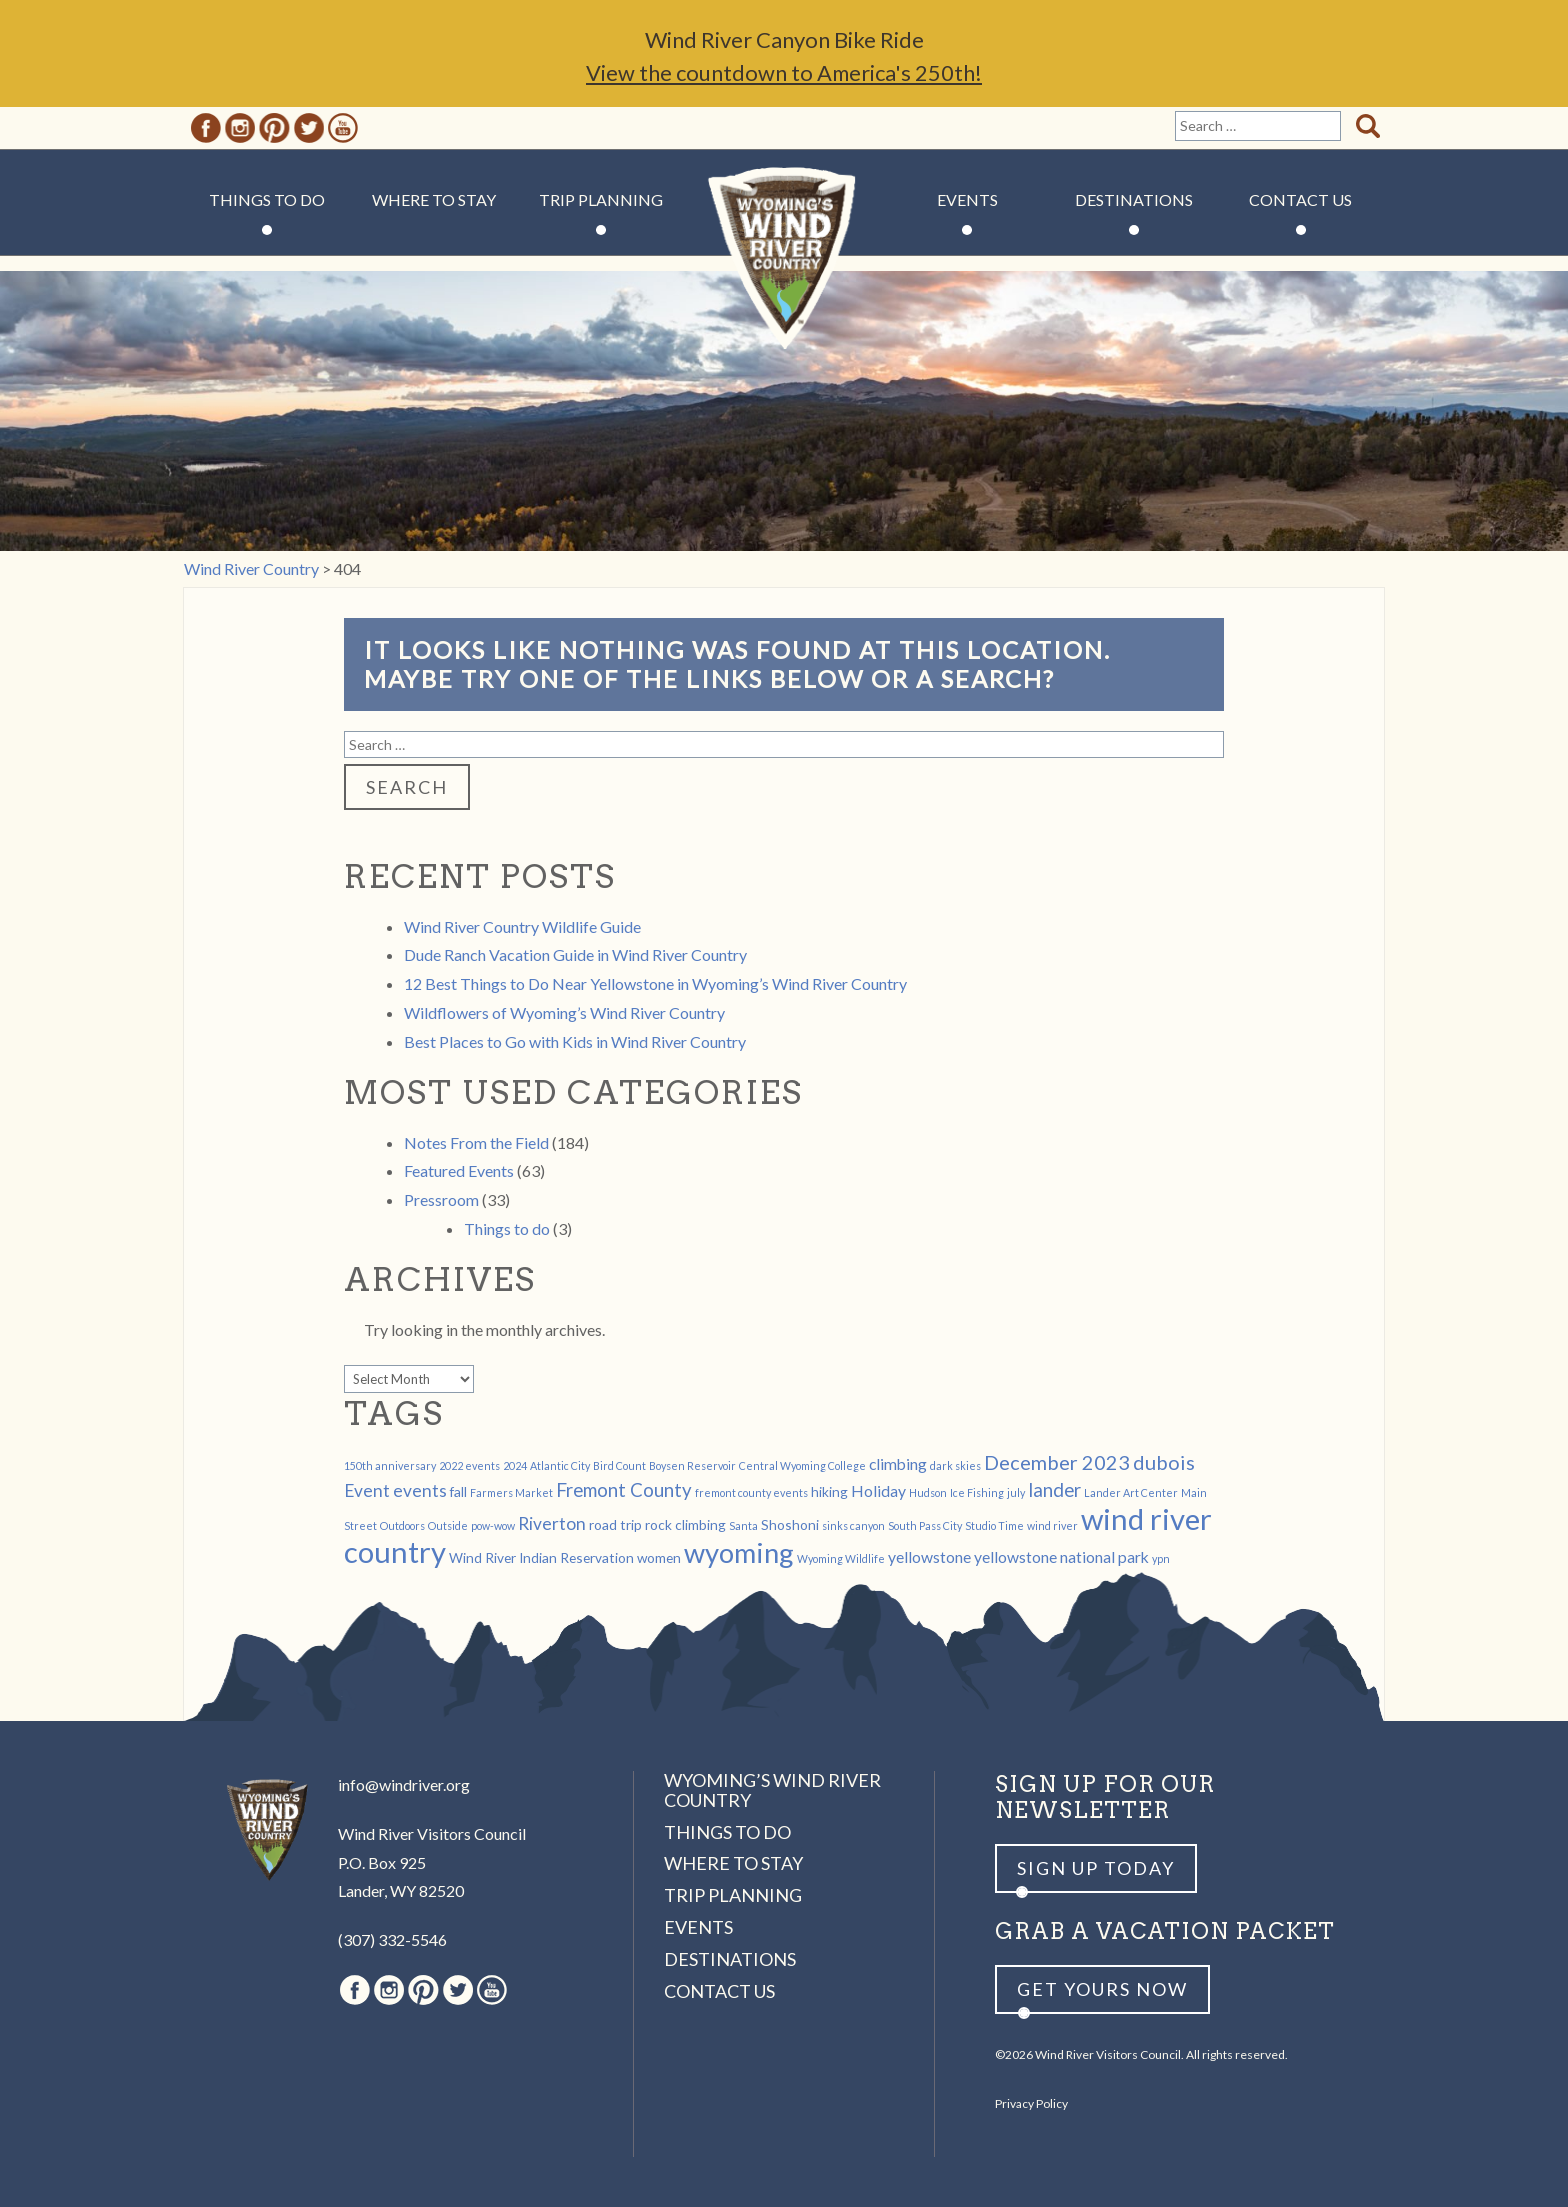  I want to click on Wildflowers of Wyoming’s Wind River Country, so click(564, 1012).